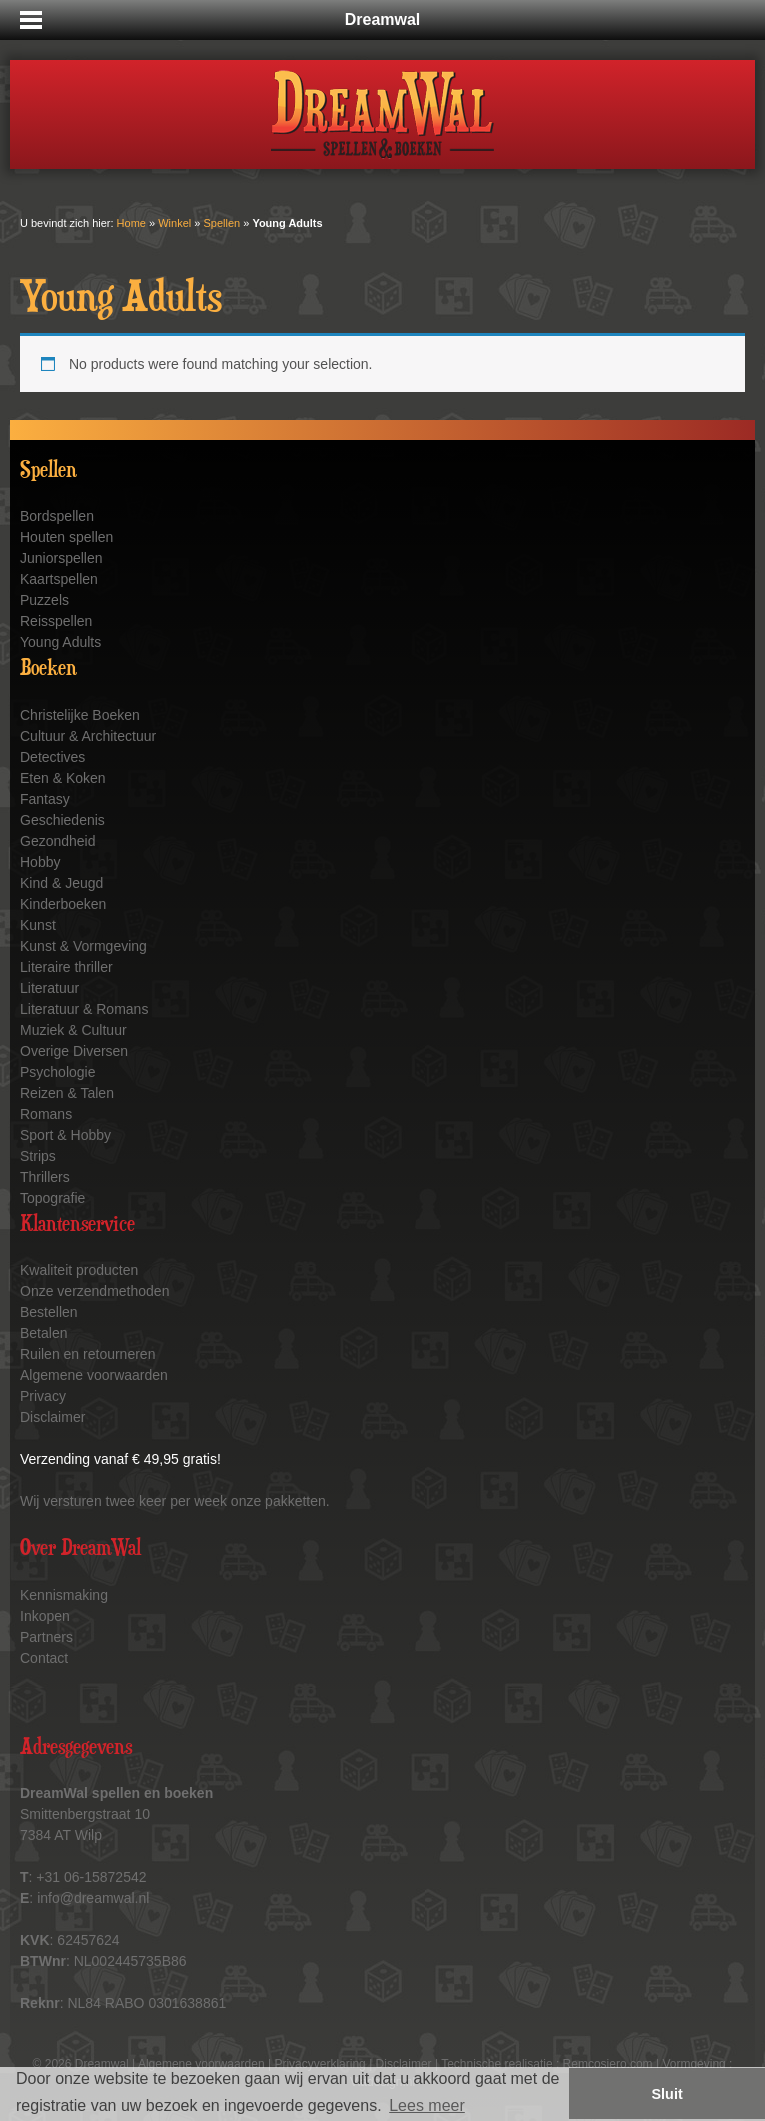 The width and height of the screenshot is (765, 2121). I want to click on Reizen & Talen, so click(67, 1093).